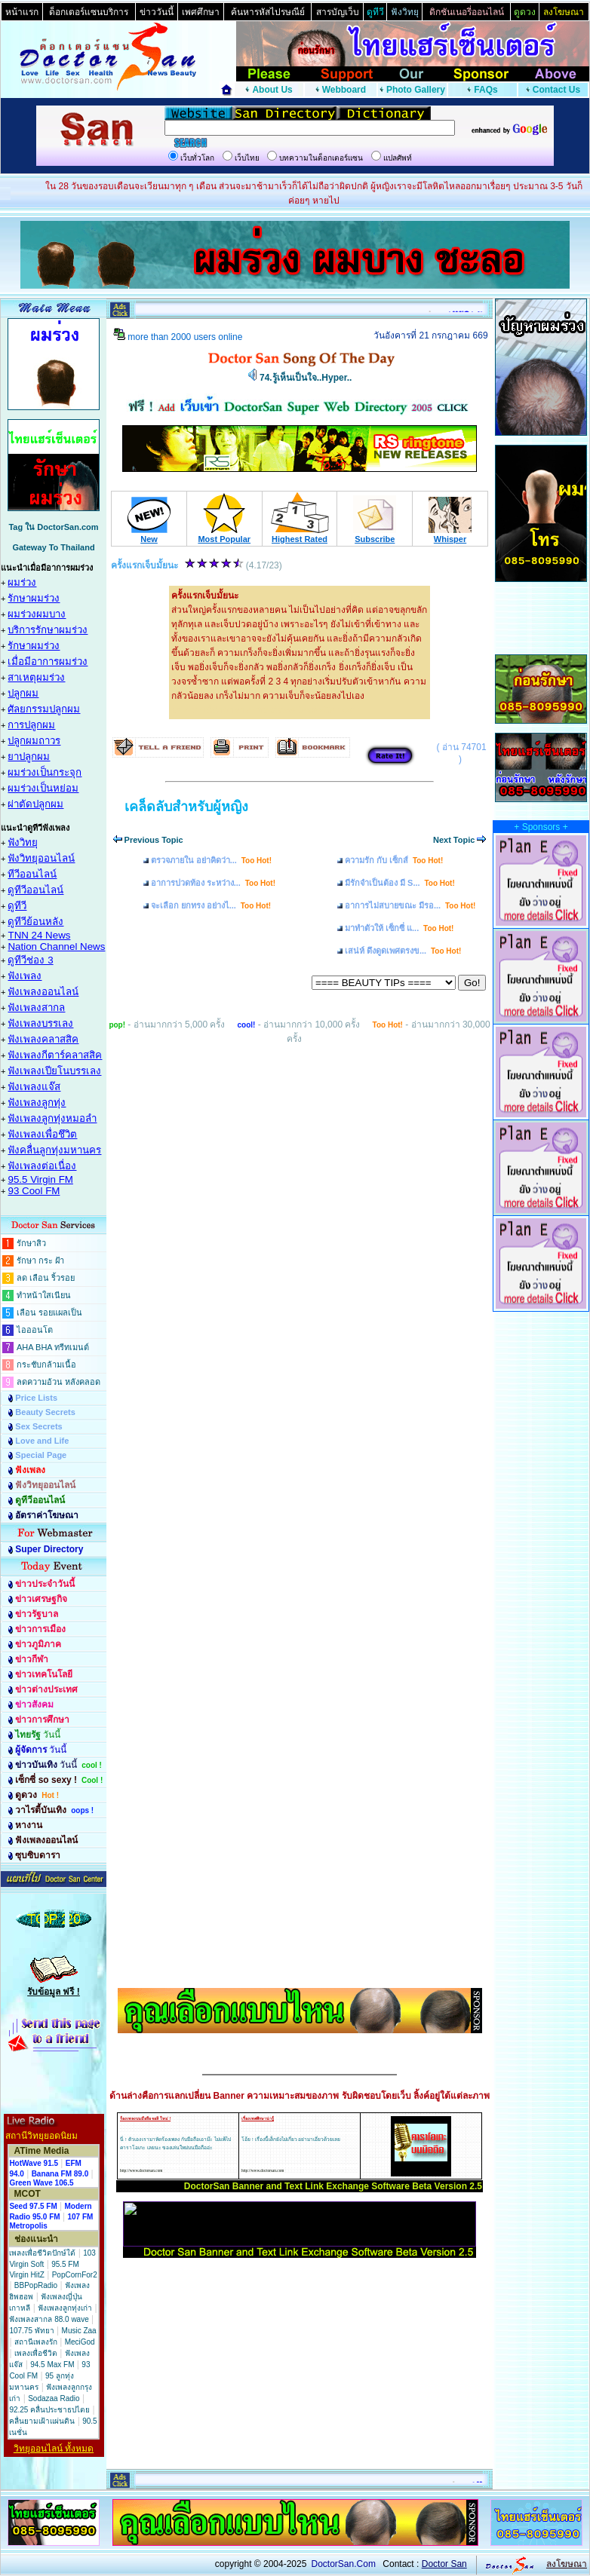 The height and width of the screenshot is (2576, 590). Describe the element at coordinates (36, 1007) in the screenshot. I see `ฟังเพลงสากล` at that location.